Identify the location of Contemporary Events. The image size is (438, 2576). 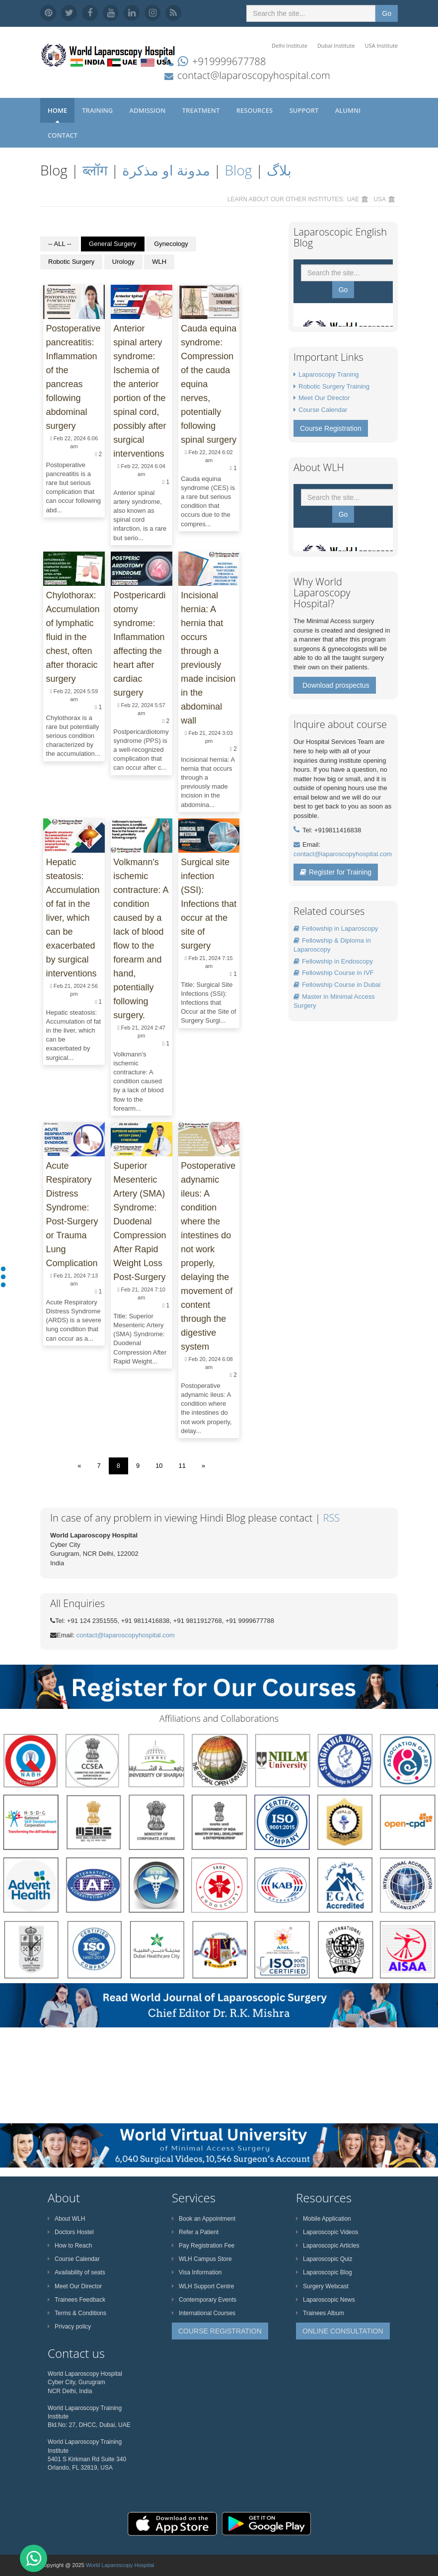
(204, 2299).